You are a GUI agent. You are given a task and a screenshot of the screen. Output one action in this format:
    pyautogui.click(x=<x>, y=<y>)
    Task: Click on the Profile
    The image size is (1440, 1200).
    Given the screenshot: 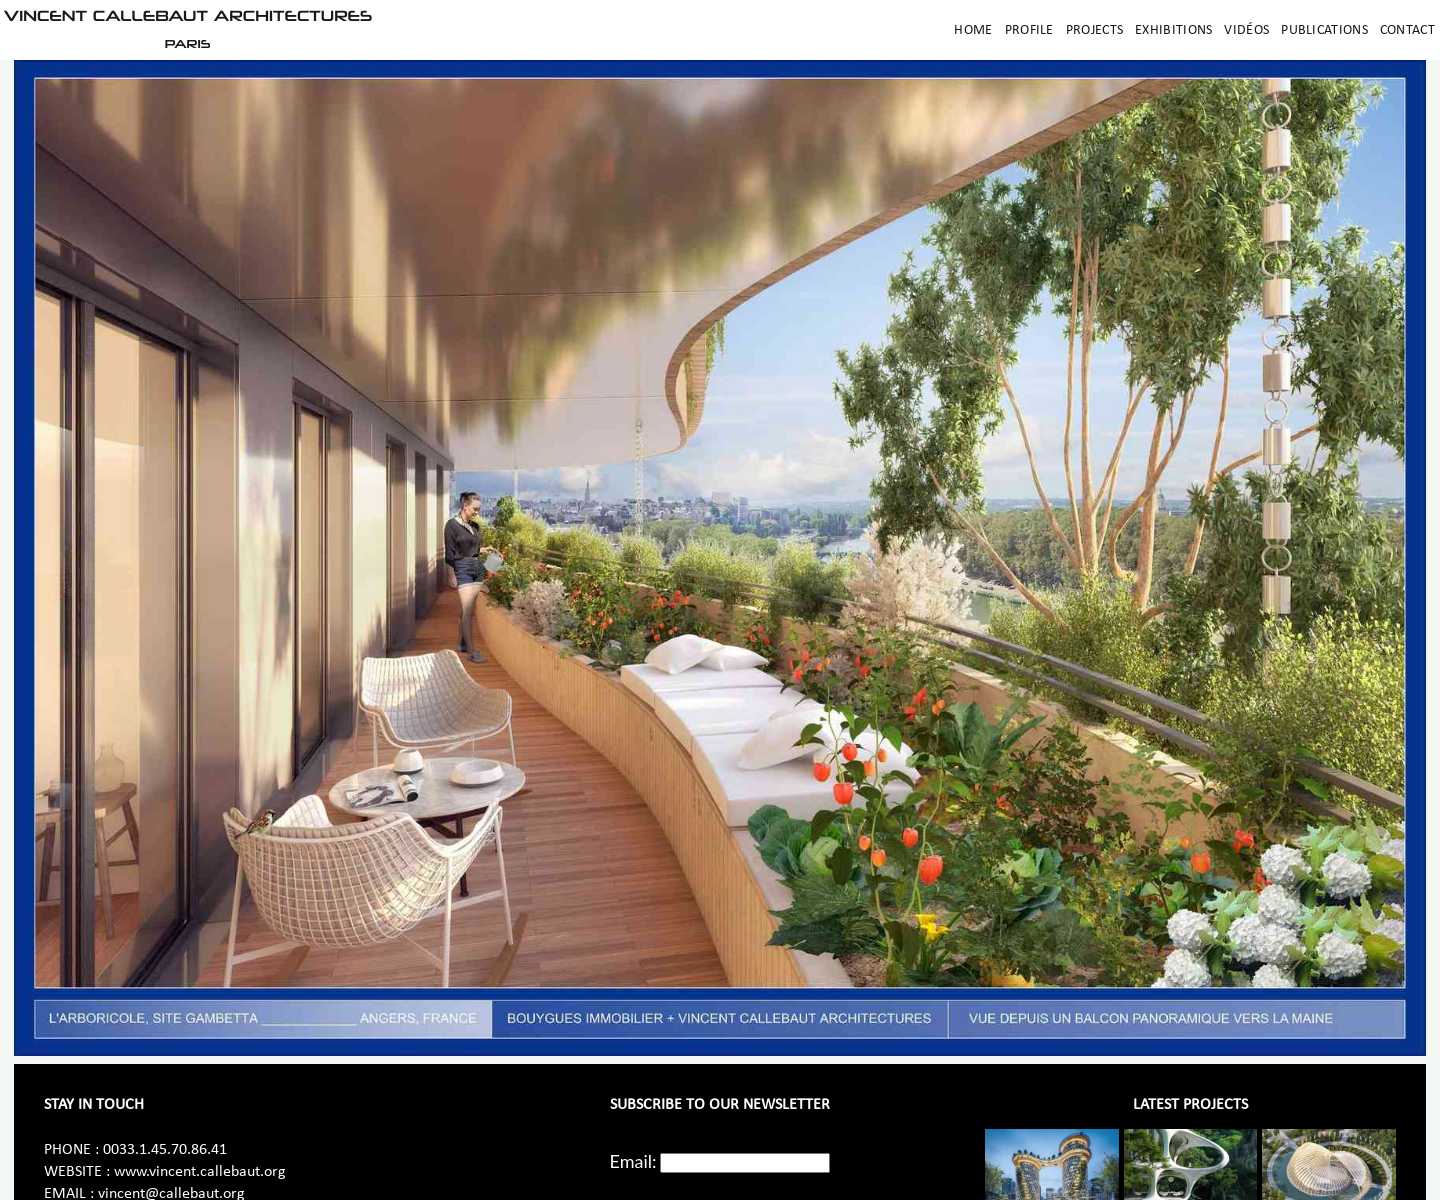 What is the action you would take?
    pyautogui.click(x=1029, y=30)
    